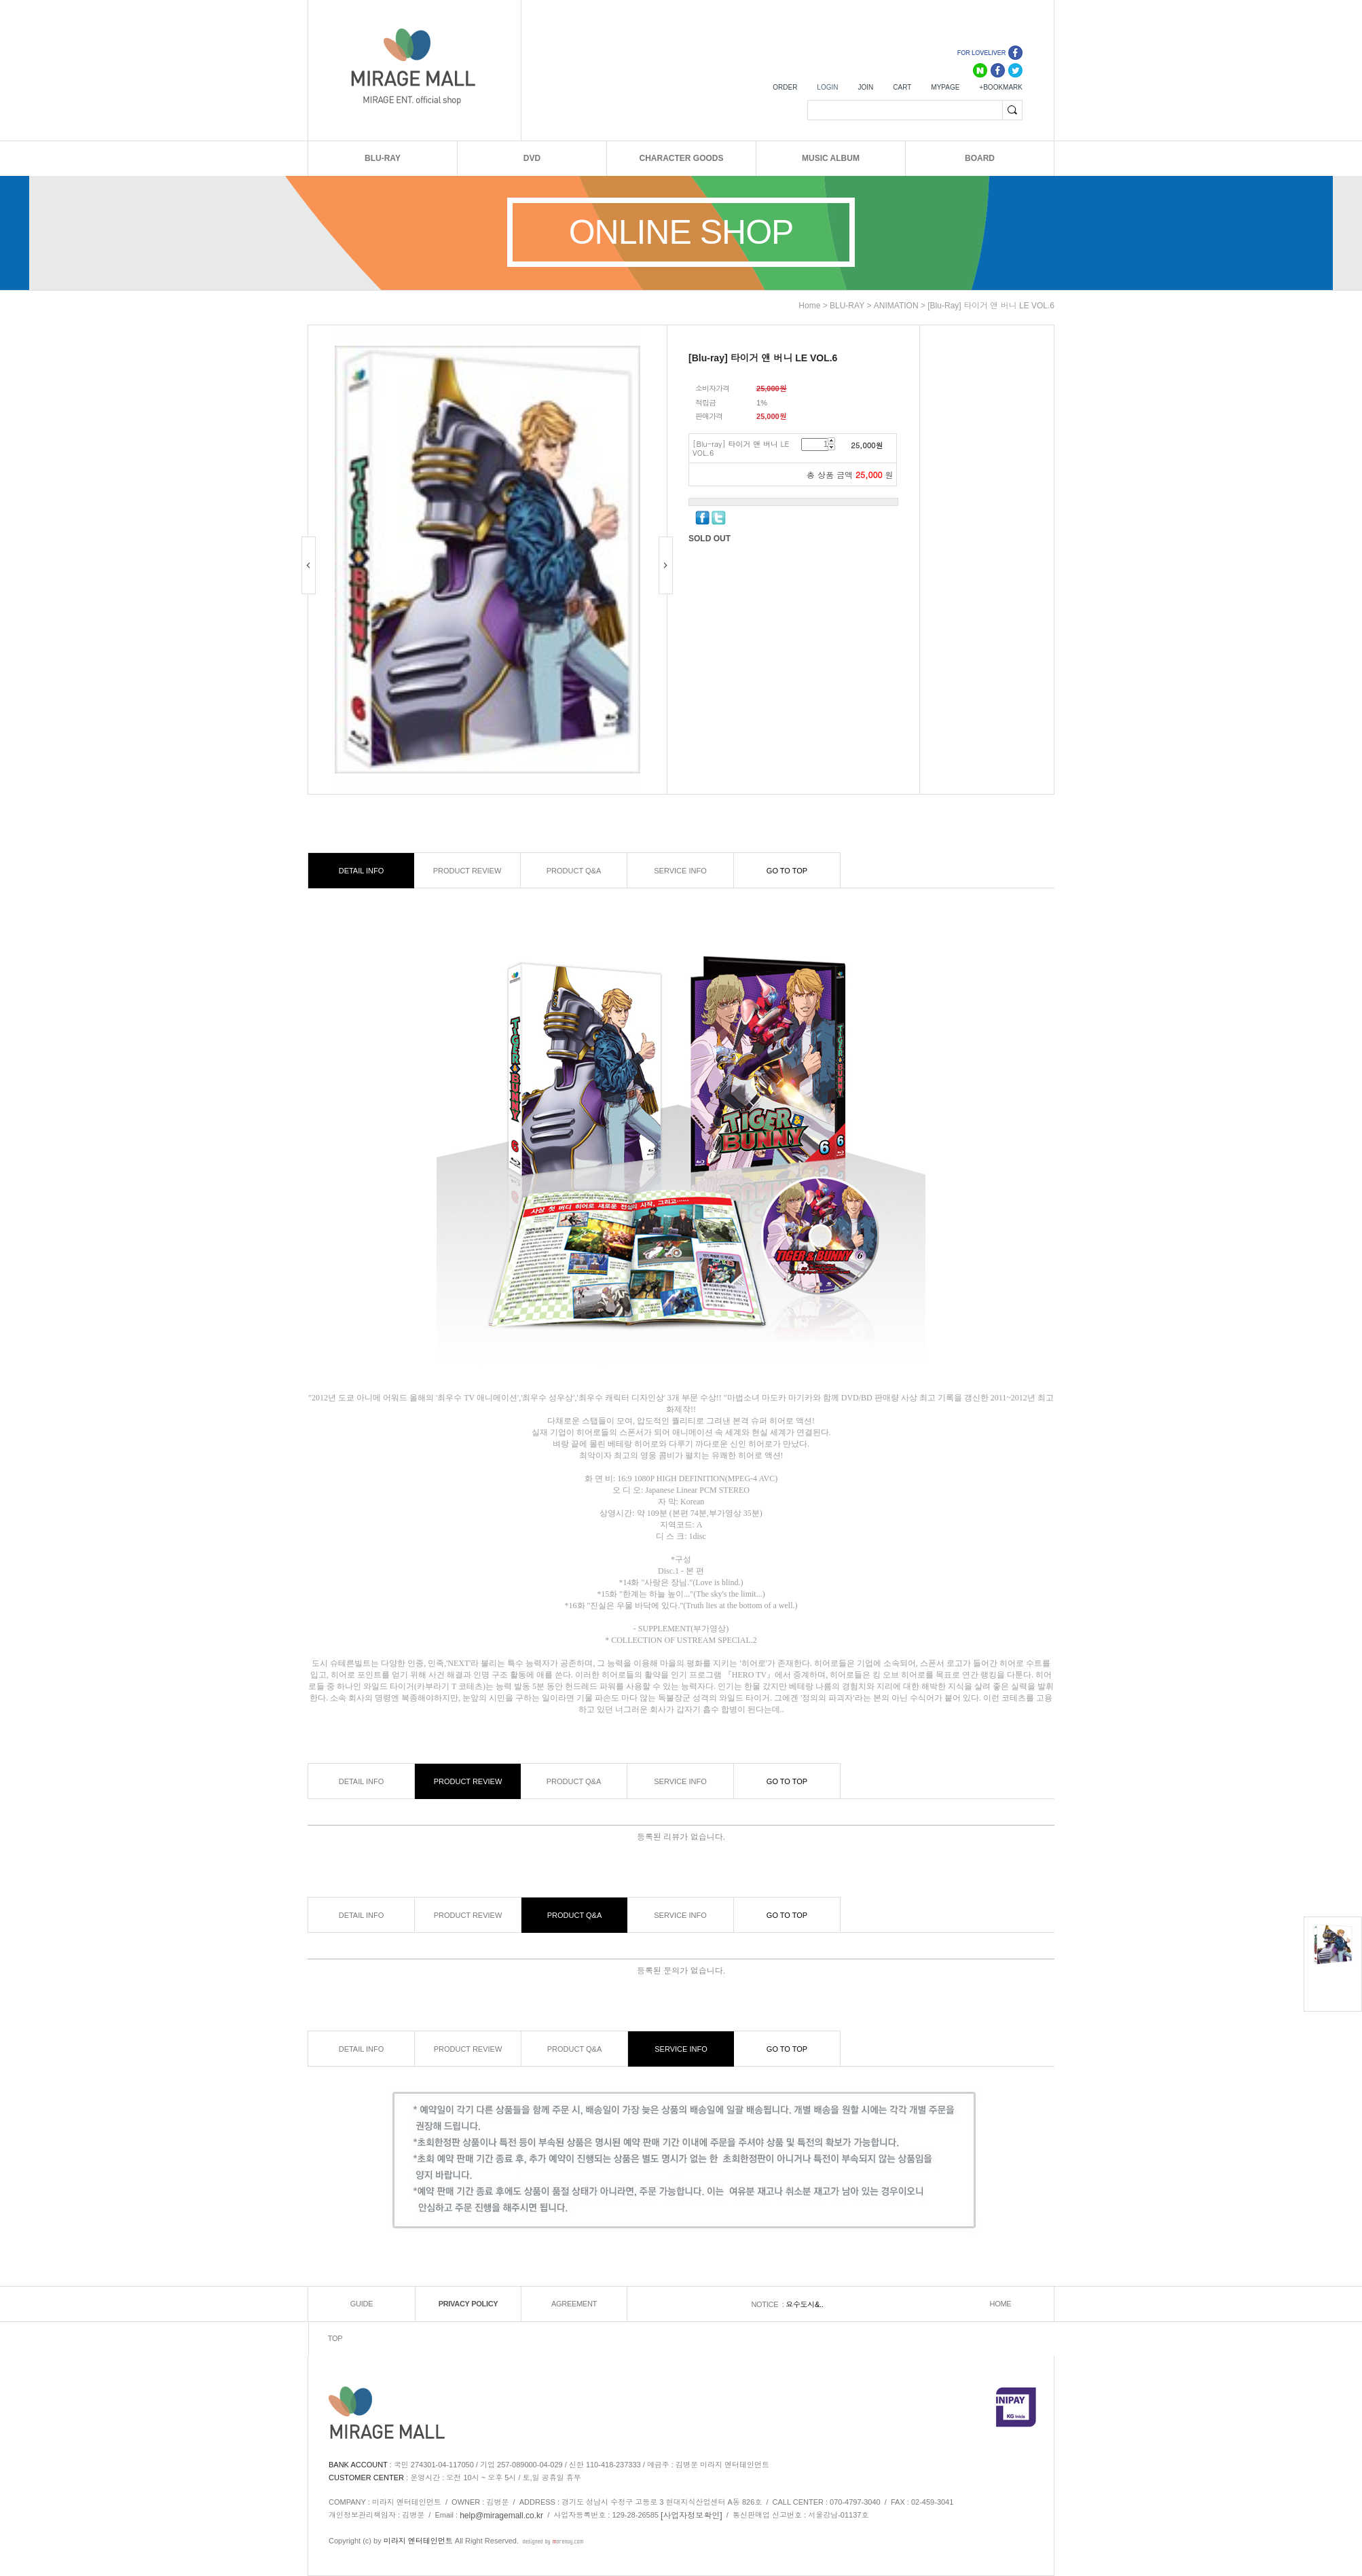  I want to click on JOIN, so click(865, 87).